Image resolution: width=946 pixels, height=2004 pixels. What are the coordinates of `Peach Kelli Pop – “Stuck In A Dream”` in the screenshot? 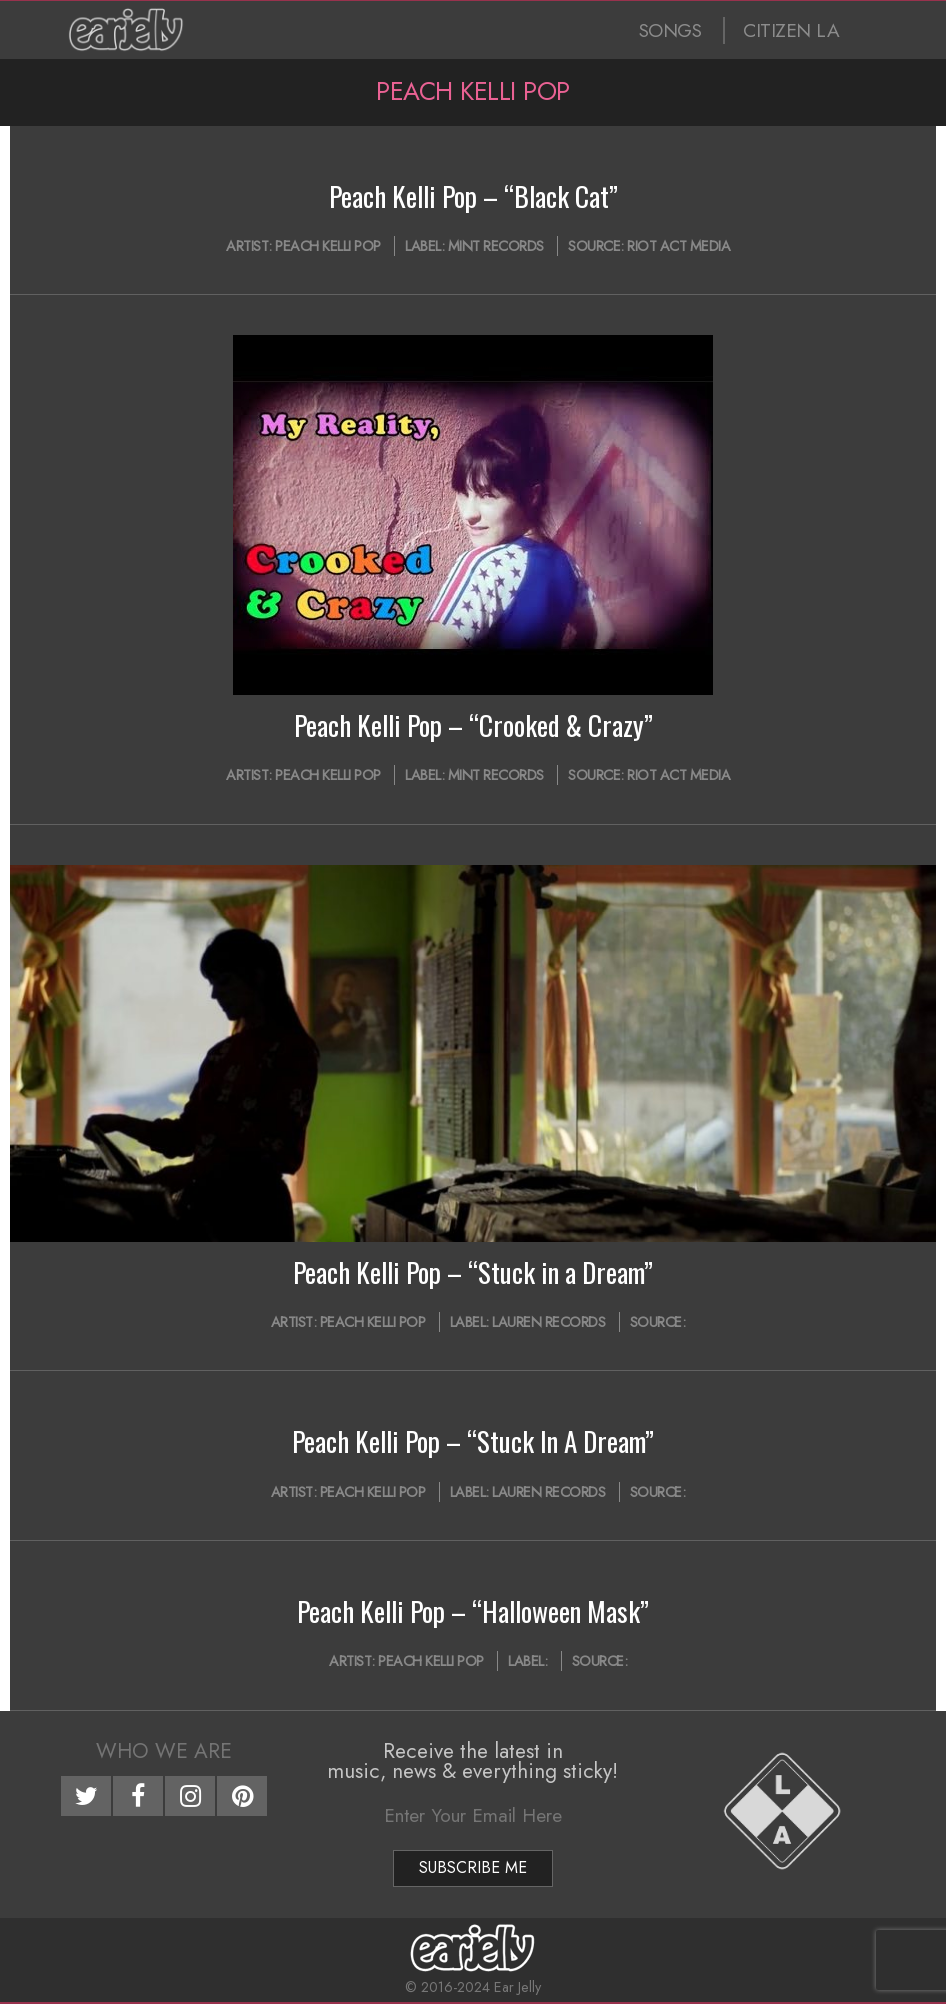 It's located at (473, 1441).